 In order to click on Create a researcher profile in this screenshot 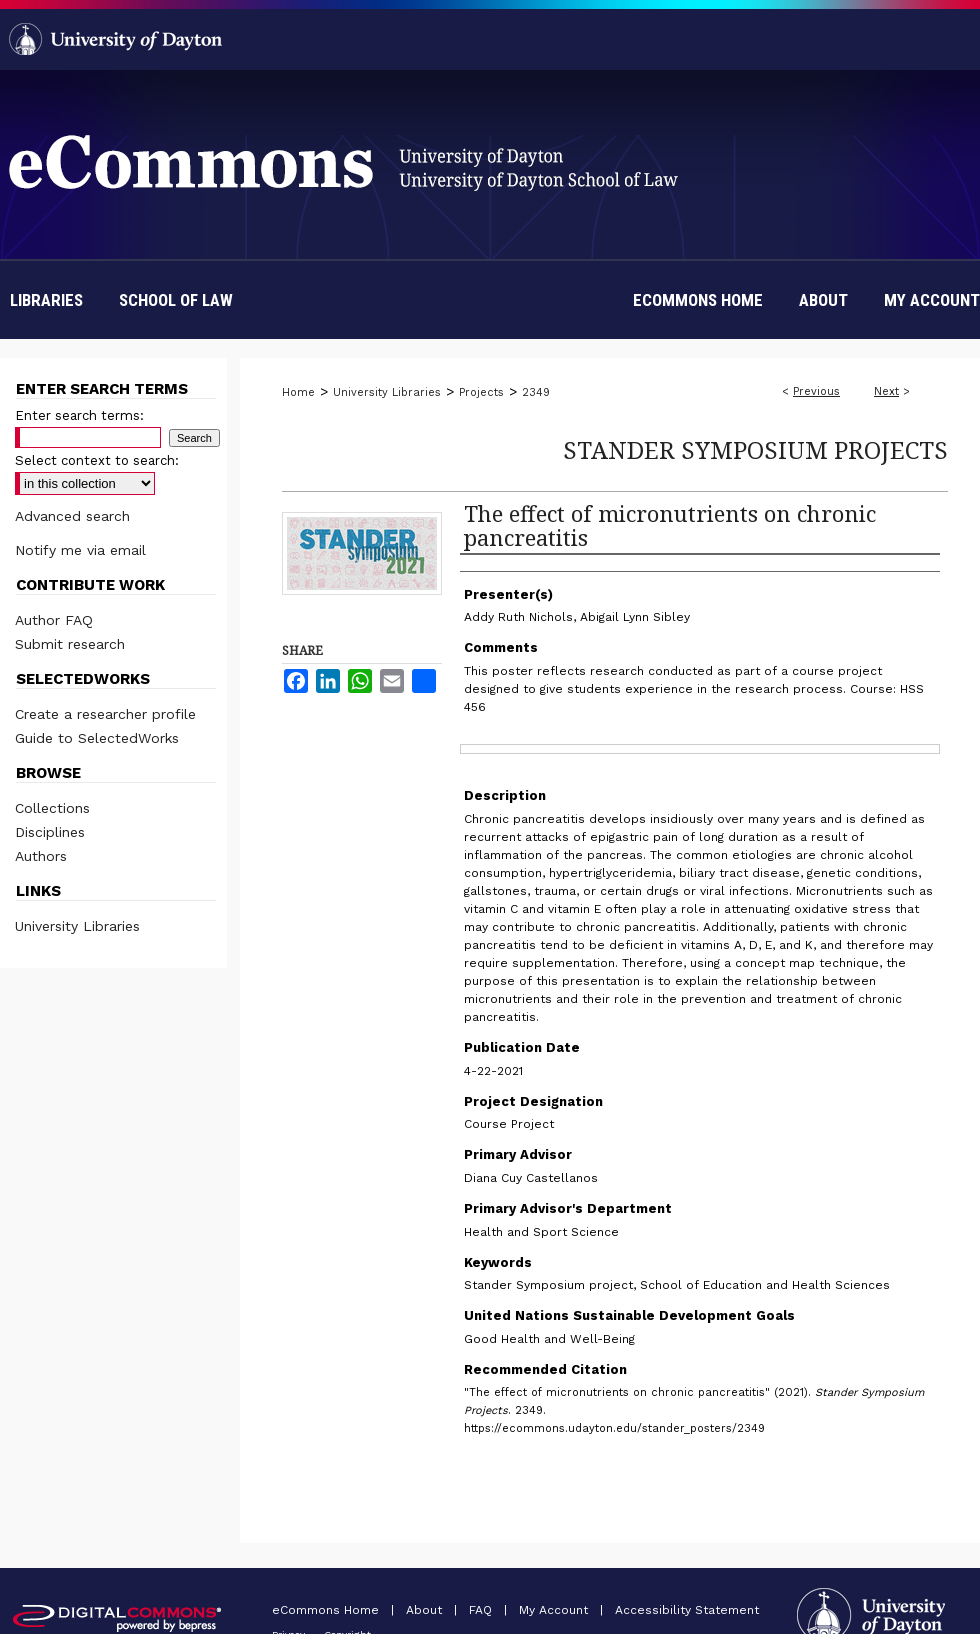, I will do `click(105, 714)`.